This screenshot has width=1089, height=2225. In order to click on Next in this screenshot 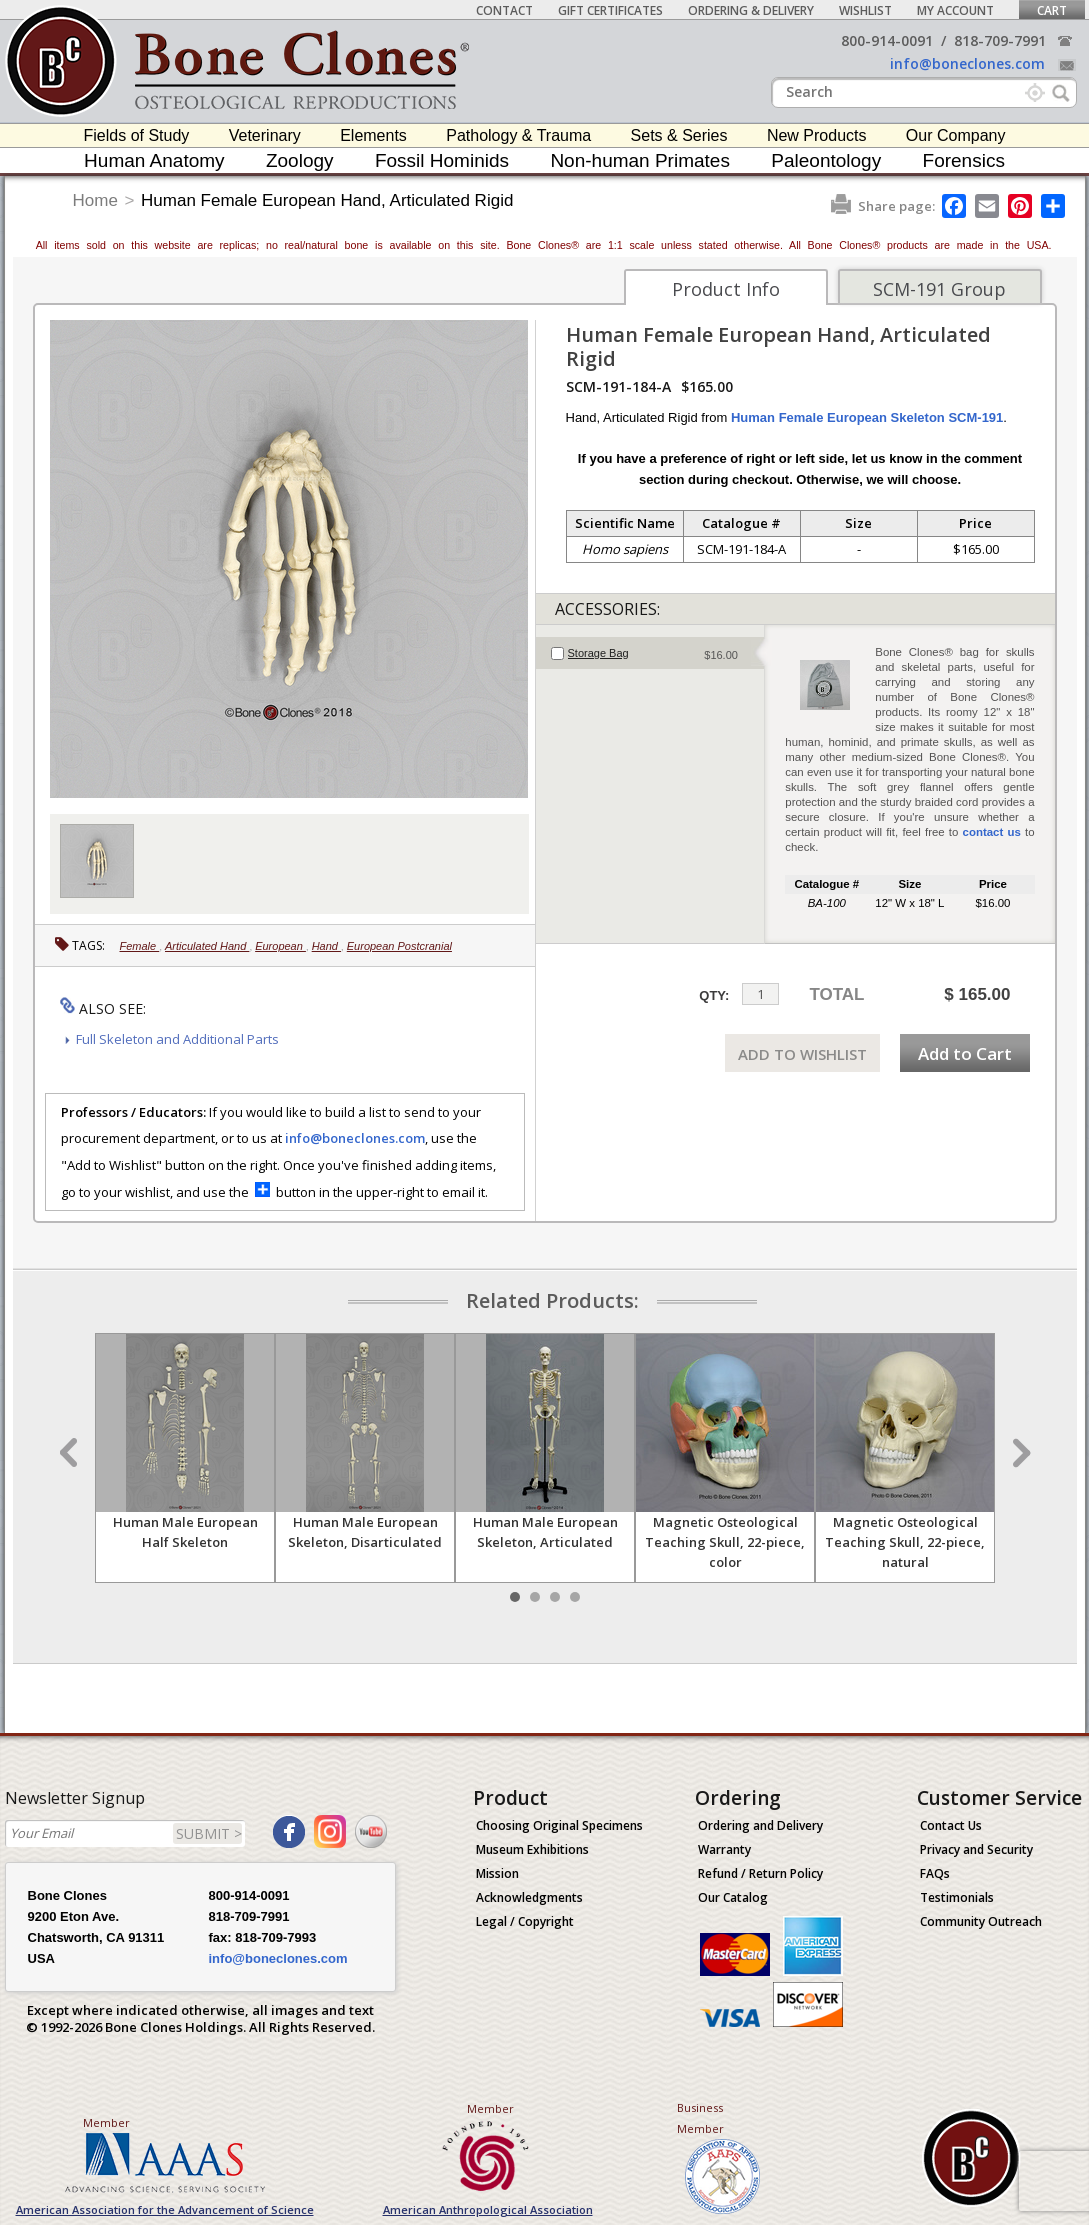, I will do `click(1019, 1453)`.